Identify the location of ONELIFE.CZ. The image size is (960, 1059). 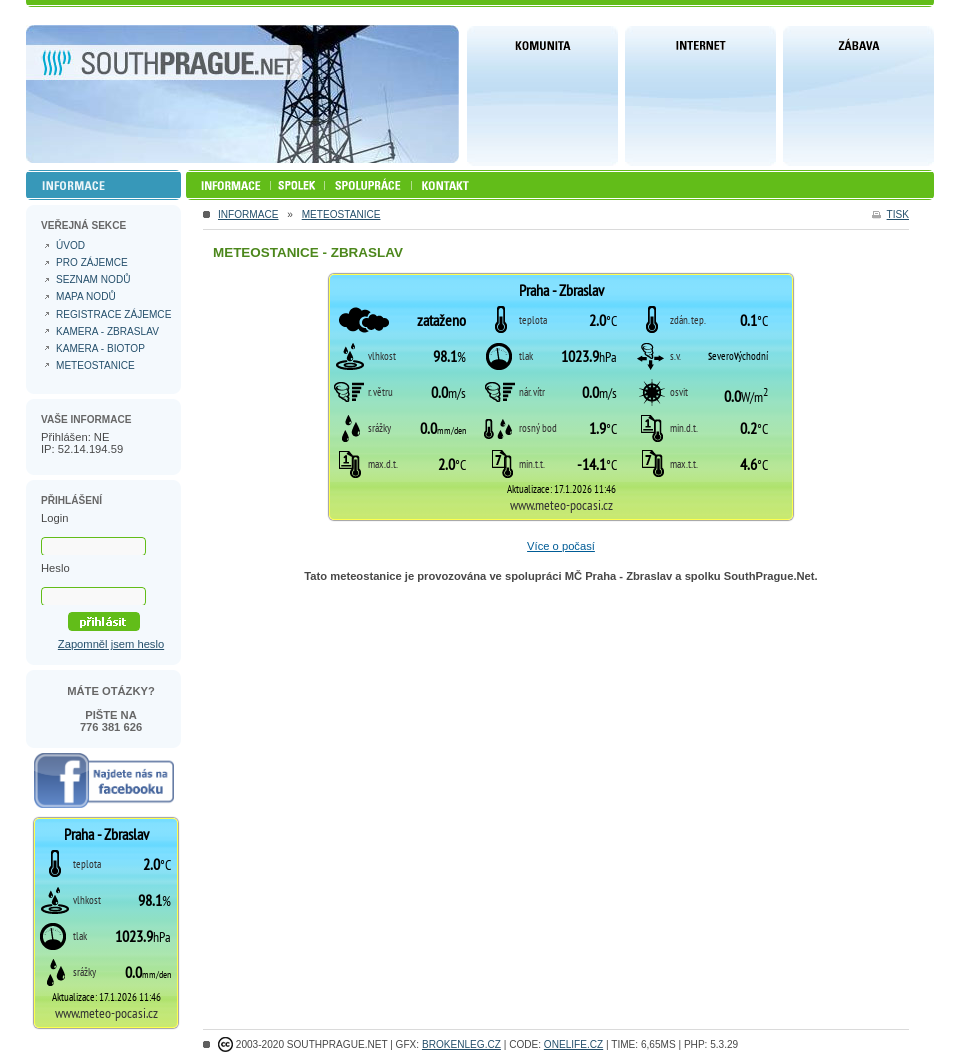
(573, 1044).